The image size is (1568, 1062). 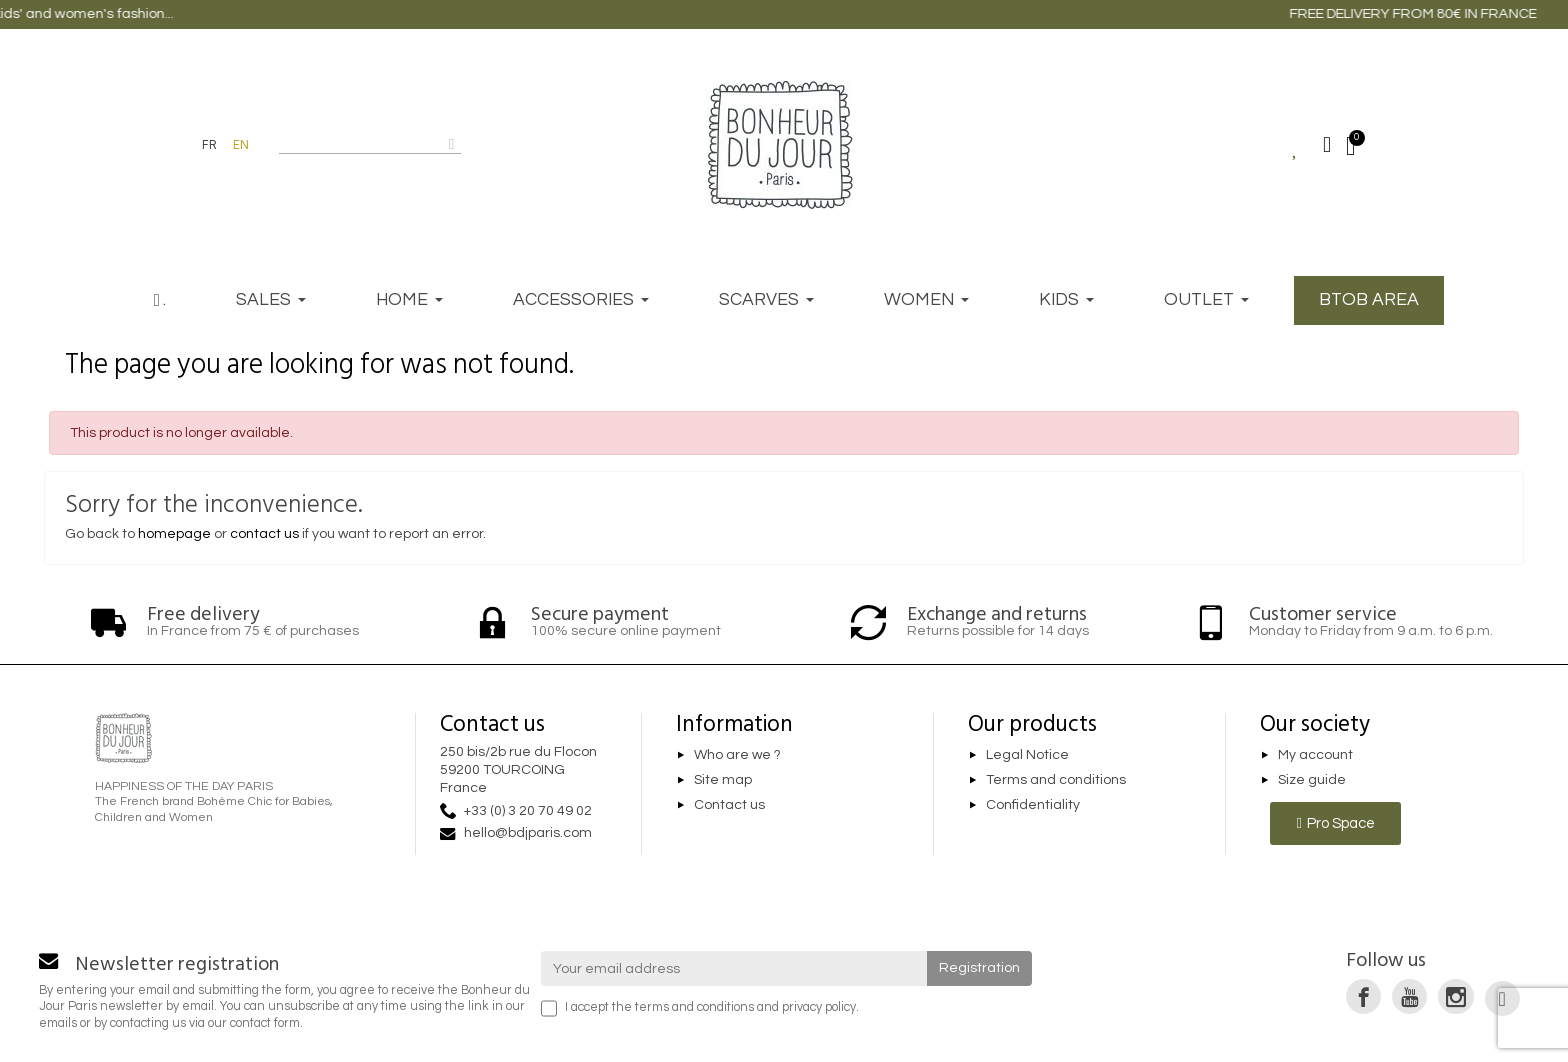 I want to click on Site map, so click(x=723, y=780).